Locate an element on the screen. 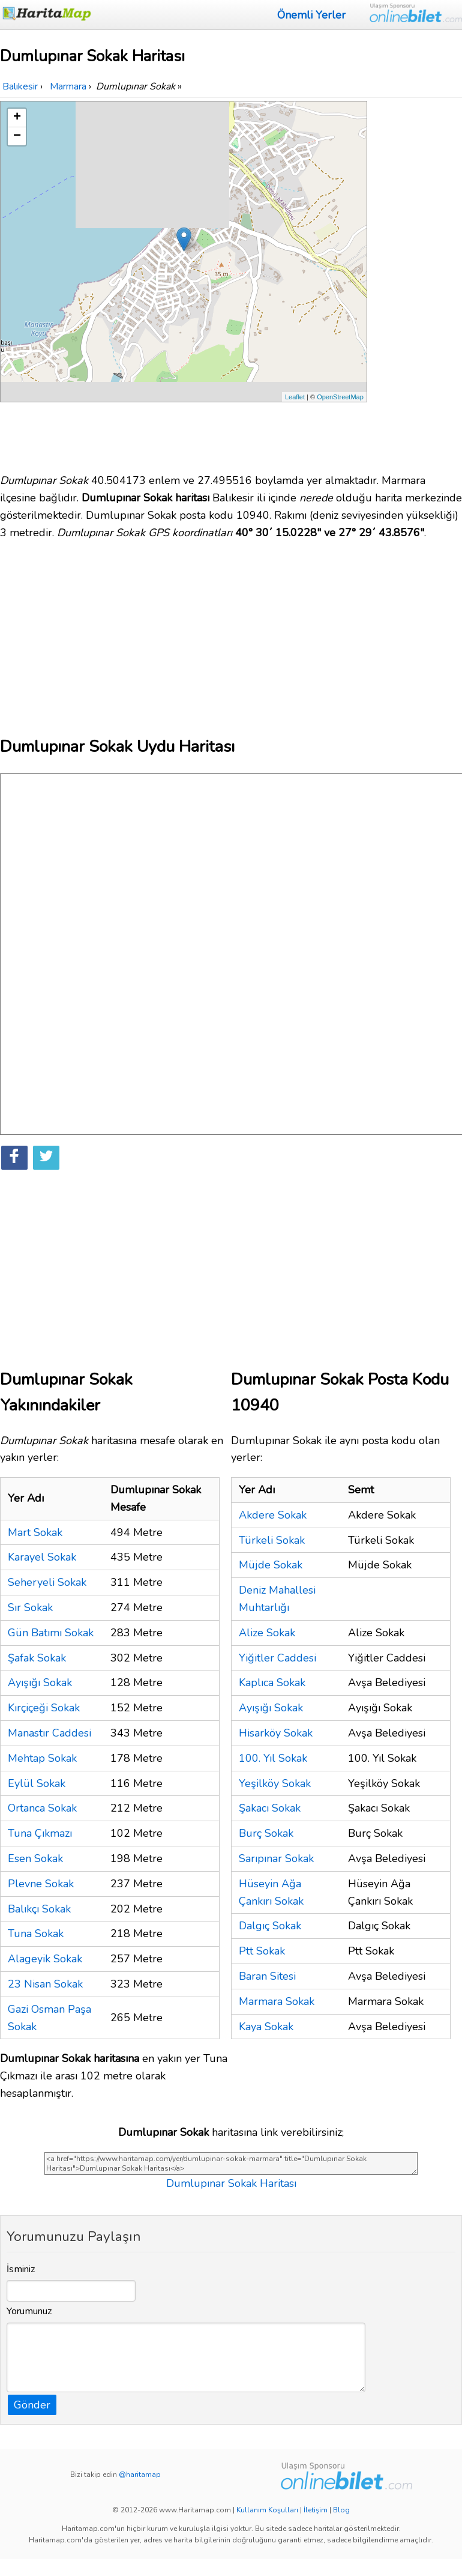  Türkeli Sokak is located at coordinates (272, 1540).